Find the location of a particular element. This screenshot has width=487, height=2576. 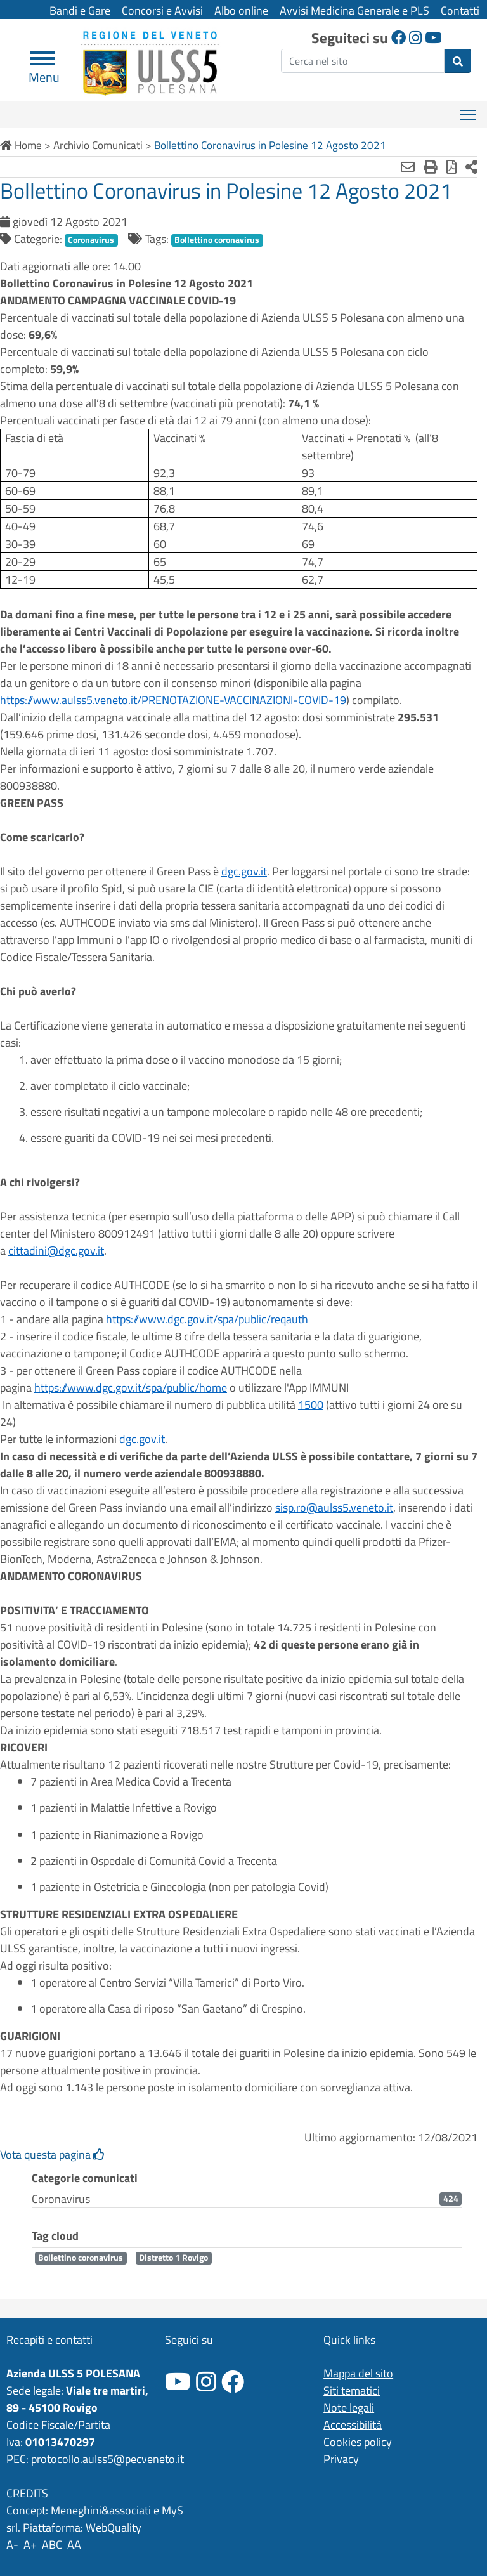

Accessibilità is located at coordinates (352, 2424).